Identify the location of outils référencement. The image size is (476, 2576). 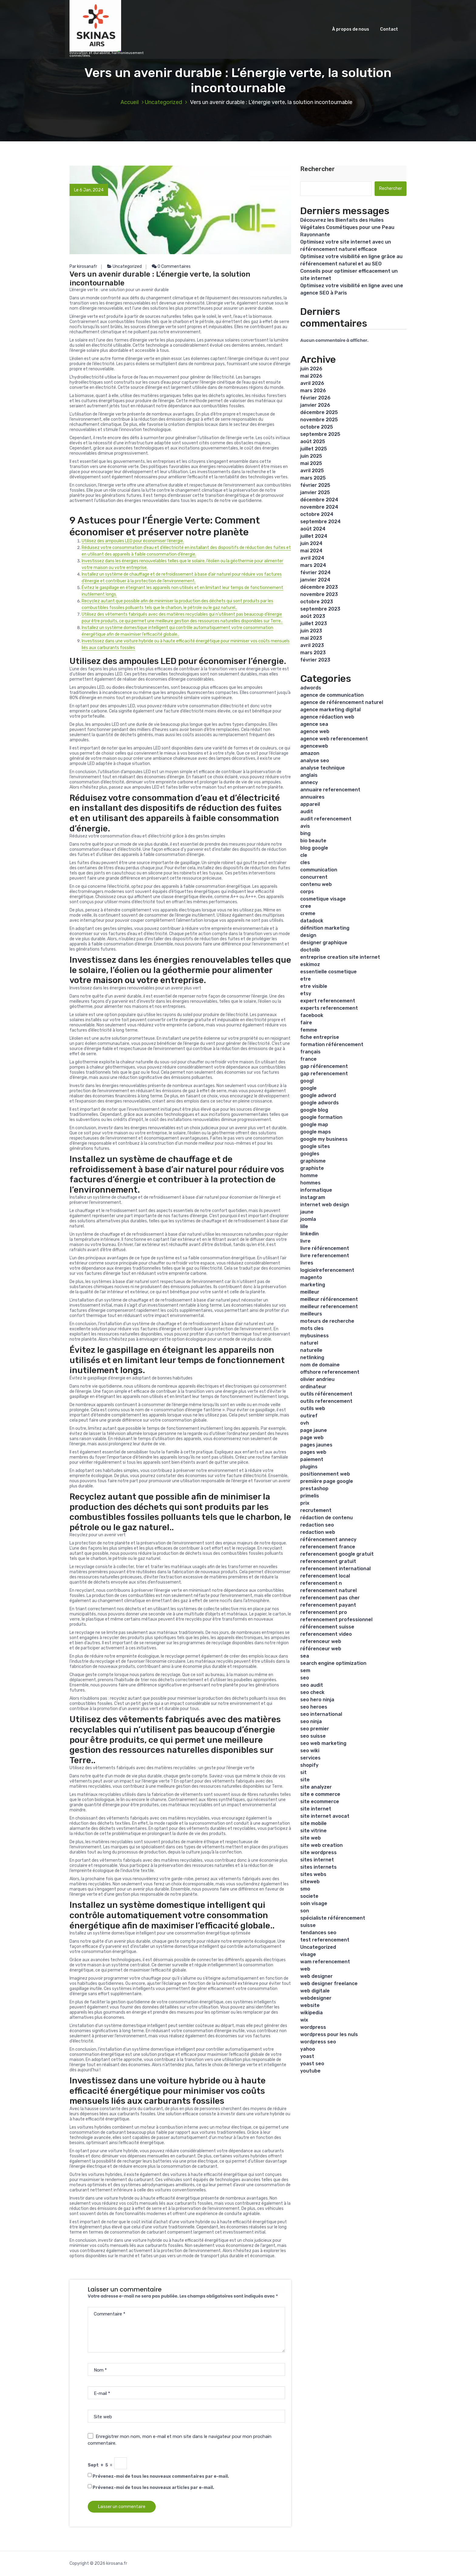
(326, 1394).